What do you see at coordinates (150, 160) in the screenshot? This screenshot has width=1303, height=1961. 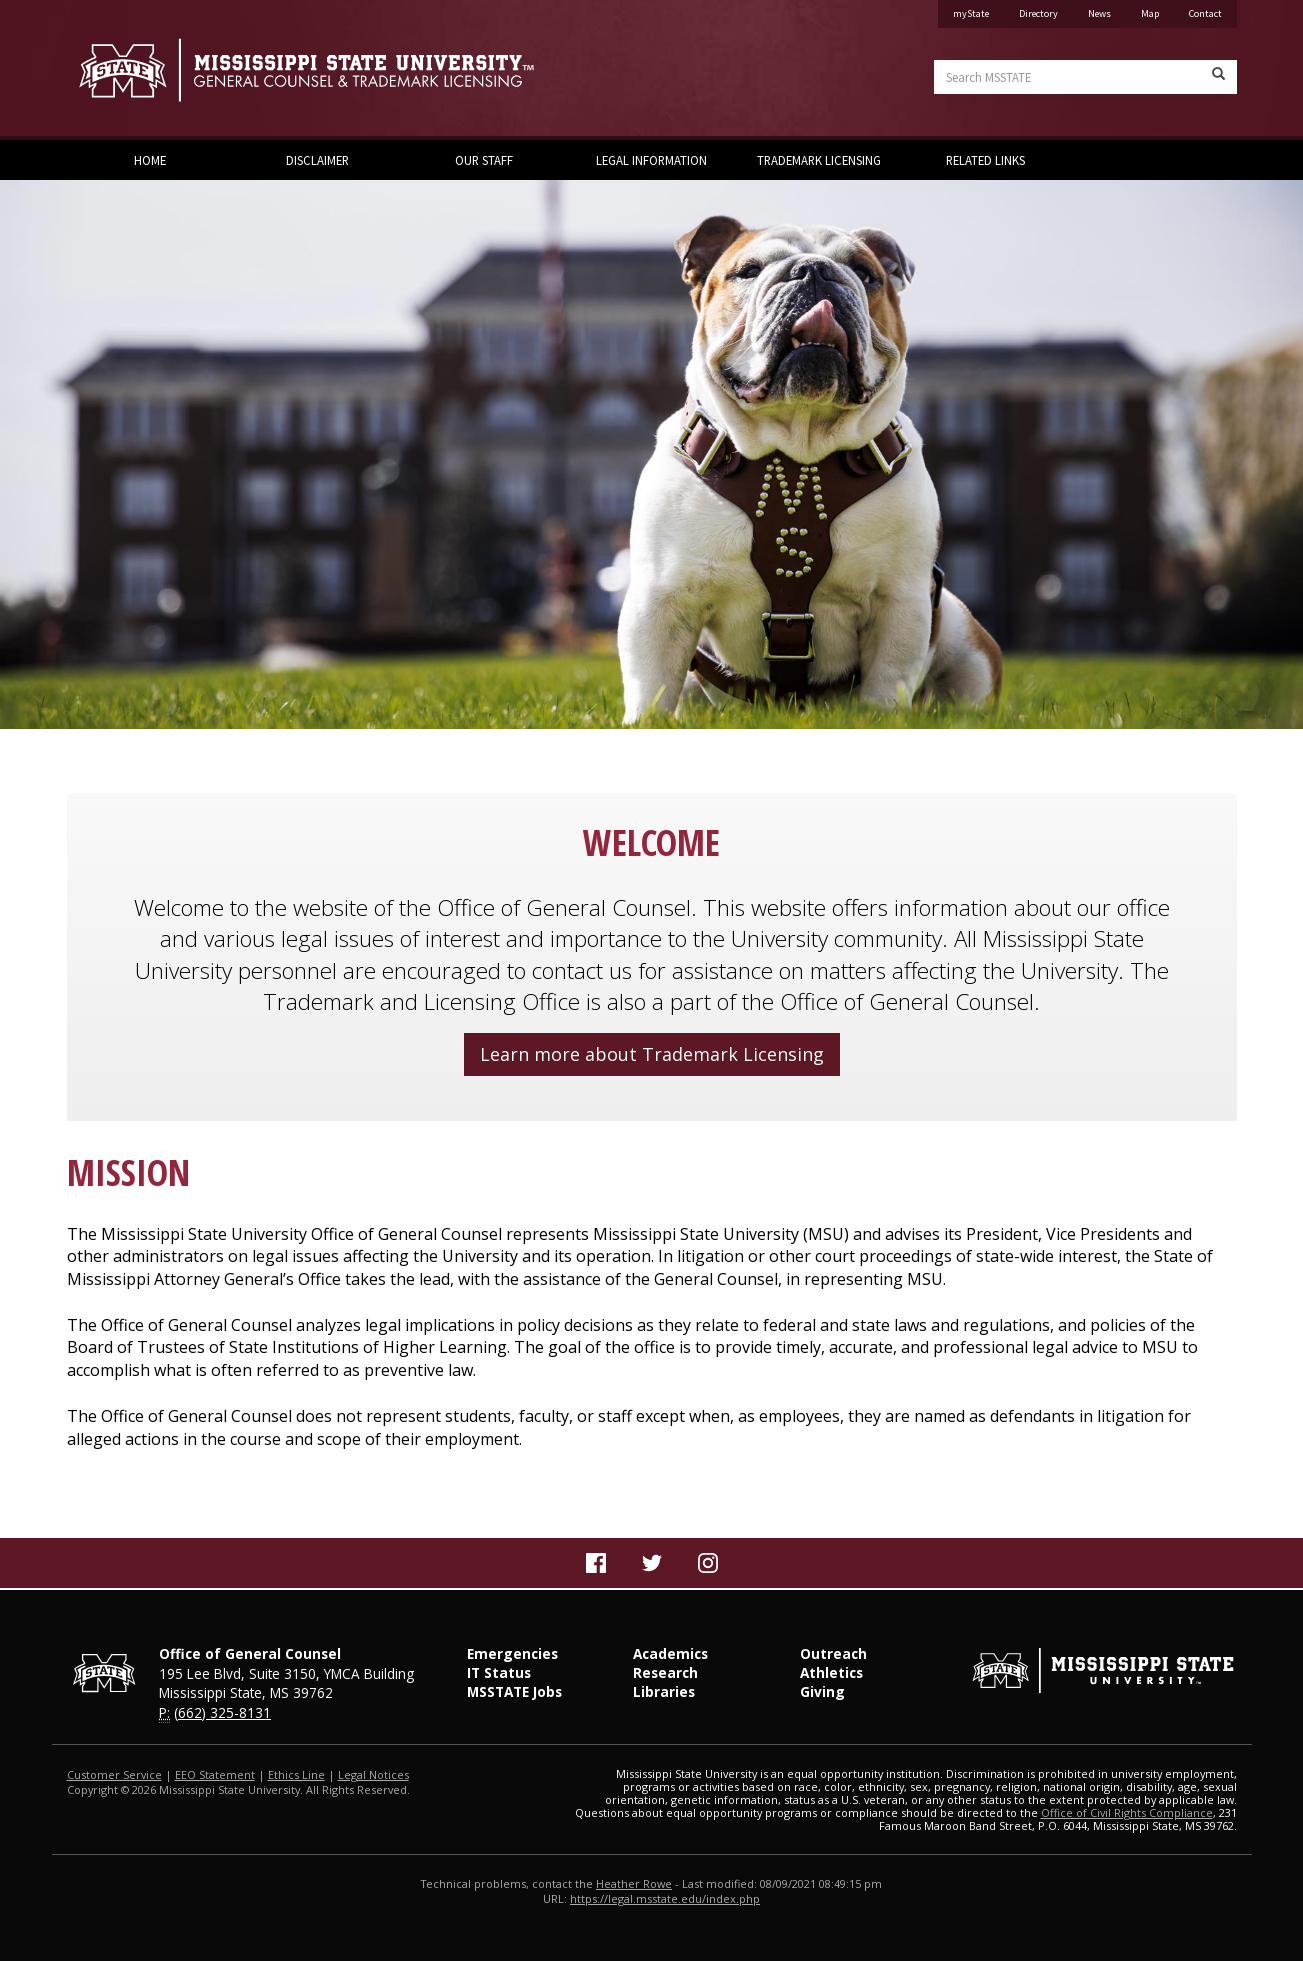 I see `Home` at bounding box center [150, 160].